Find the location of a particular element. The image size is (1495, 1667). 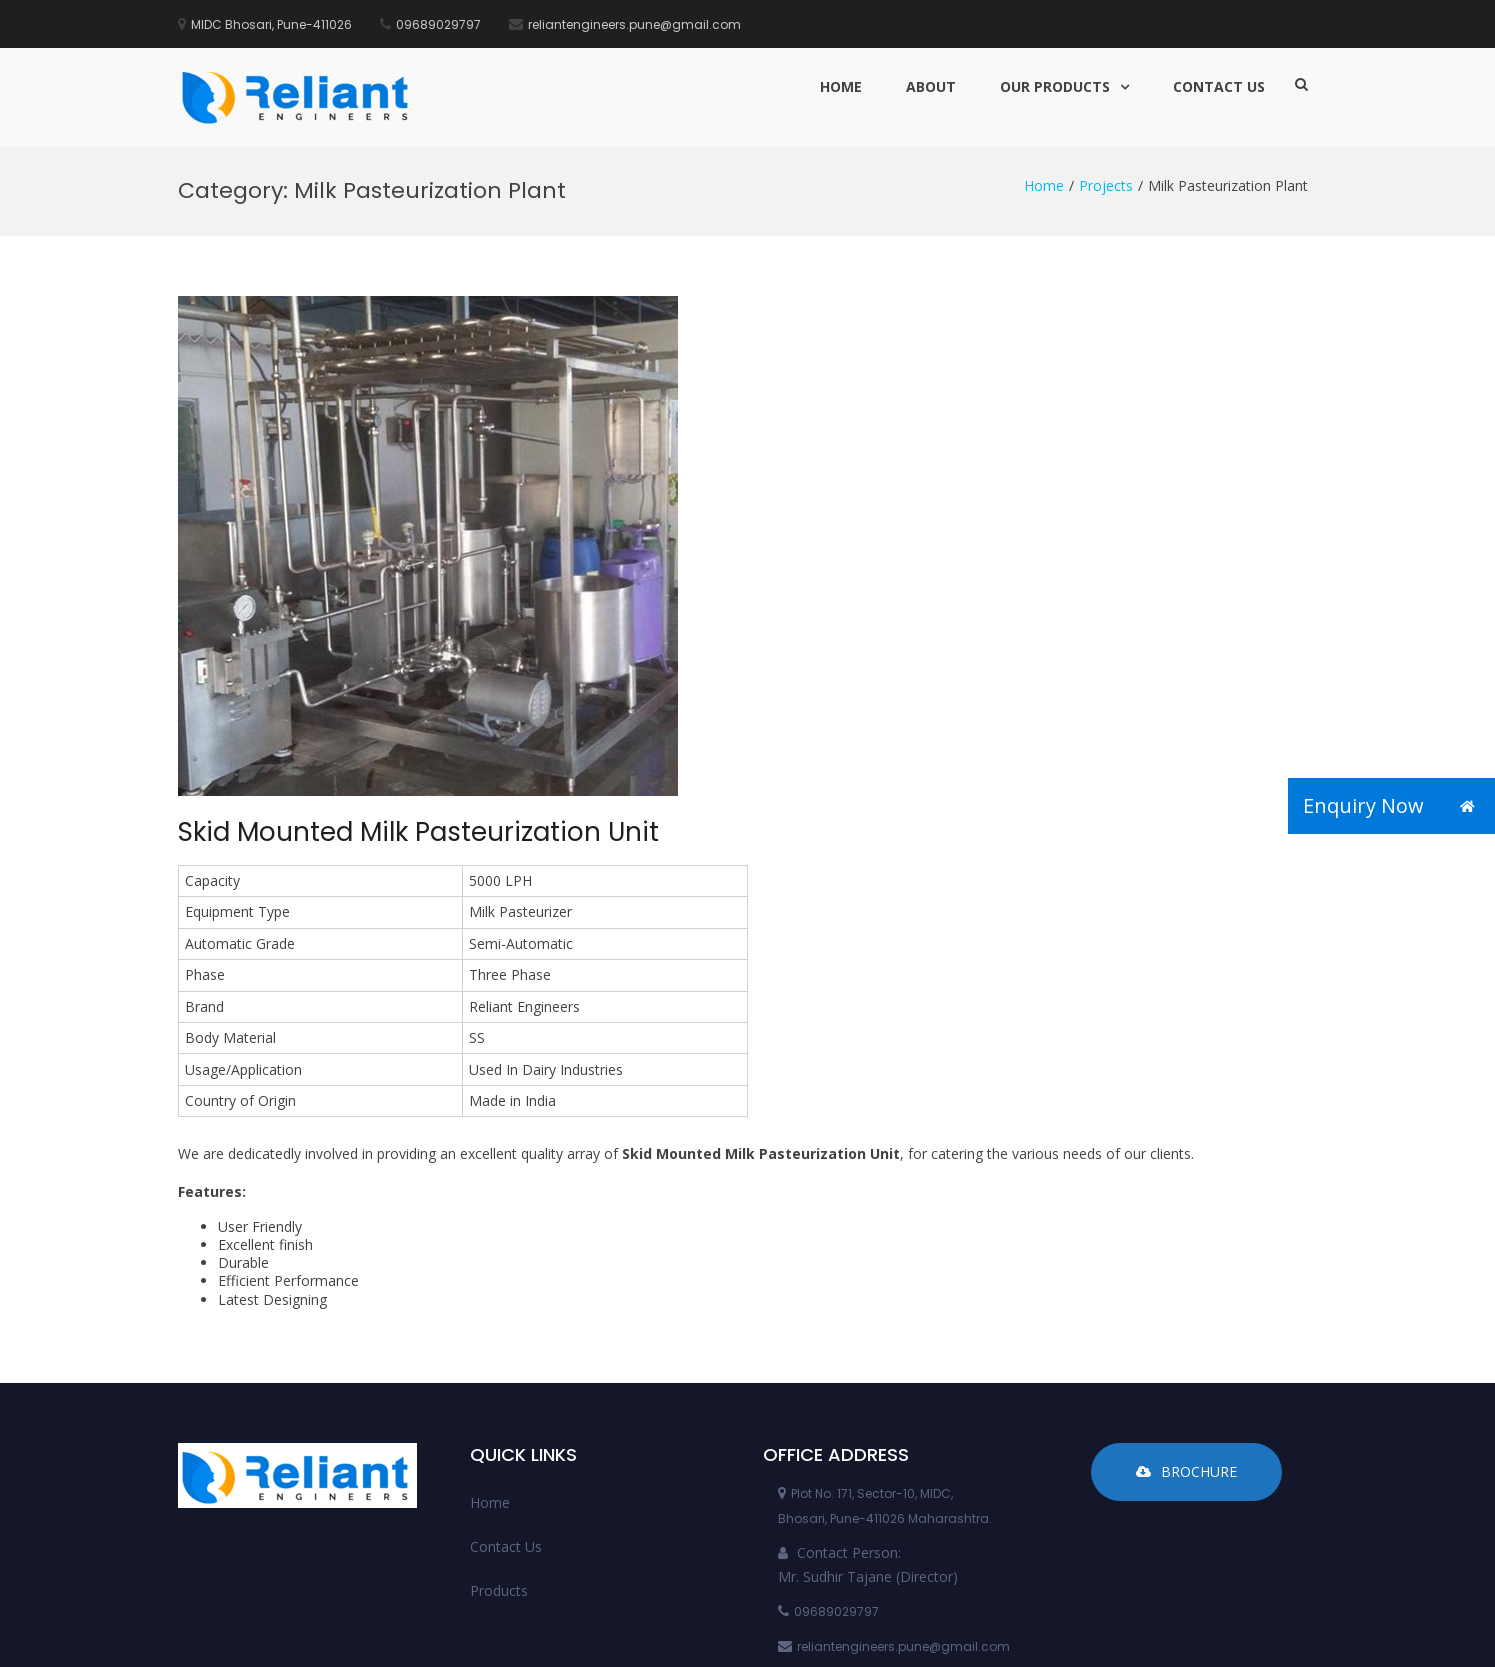

[button] is located at coordinates (1467, 806).